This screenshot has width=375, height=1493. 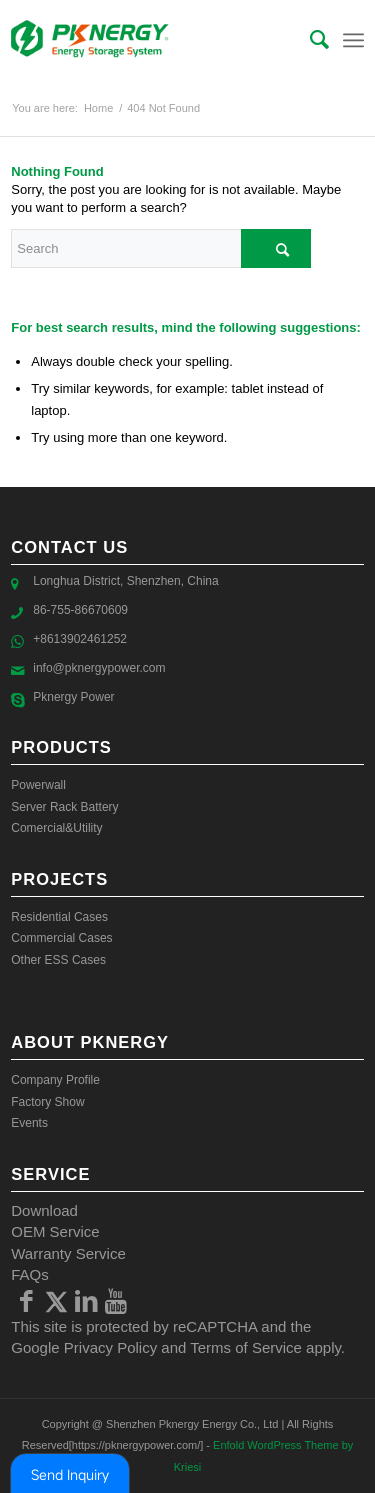 What do you see at coordinates (30, 1274) in the screenshot?
I see `FAQs` at bounding box center [30, 1274].